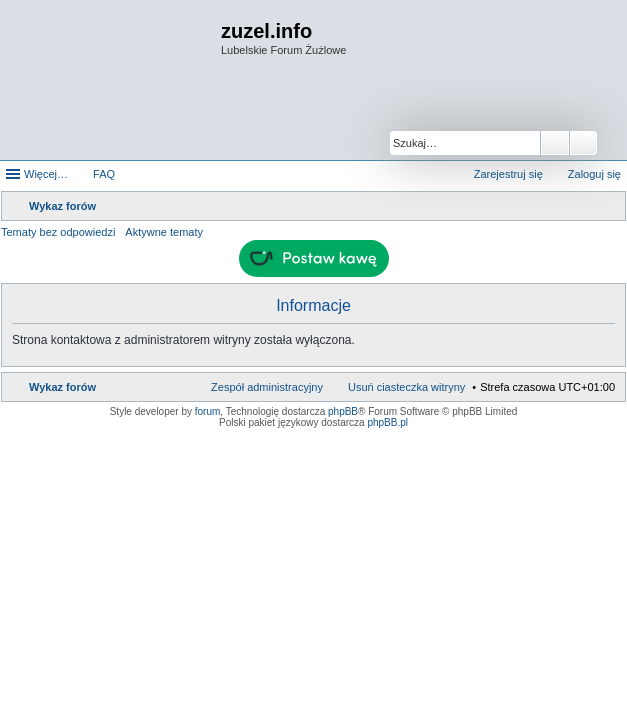 The width and height of the screenshot is (627, 727). Describe the element at coordinates (164, 232) in the screenshot. I see `Aktywne tematy` at that location.